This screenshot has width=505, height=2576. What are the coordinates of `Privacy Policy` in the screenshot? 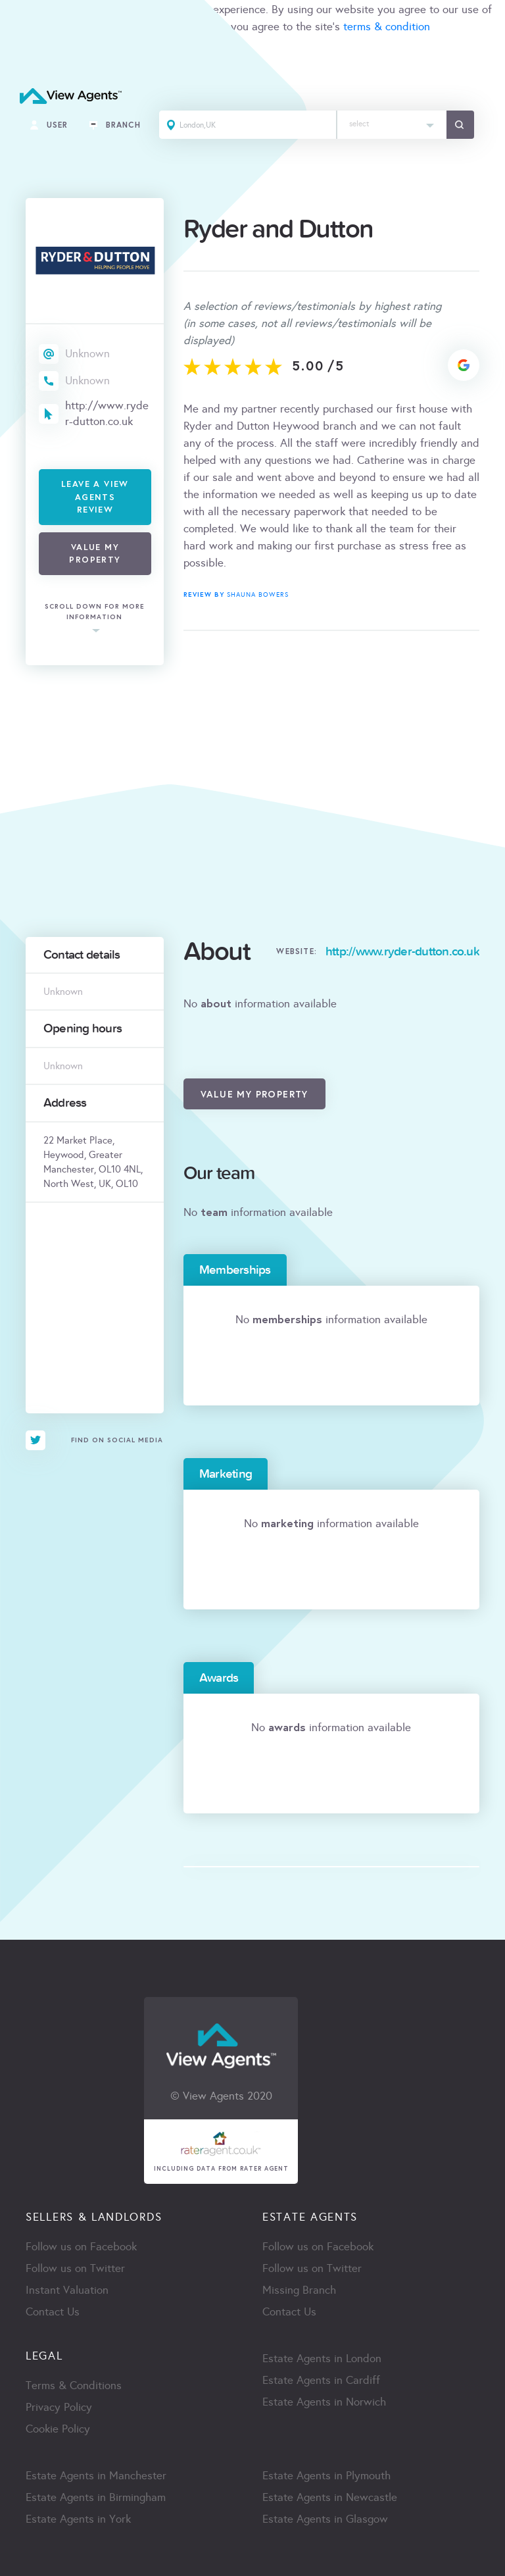 It's located at (59, 2407).